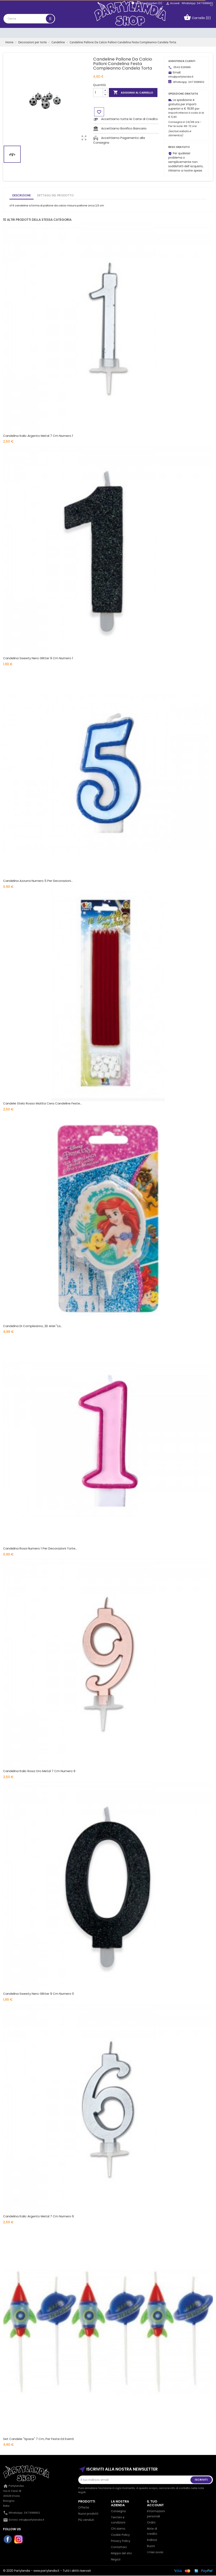 The height and width of the screenshot is (2576, 216). I want to click on info@partylandia.it, so click(180, 77).